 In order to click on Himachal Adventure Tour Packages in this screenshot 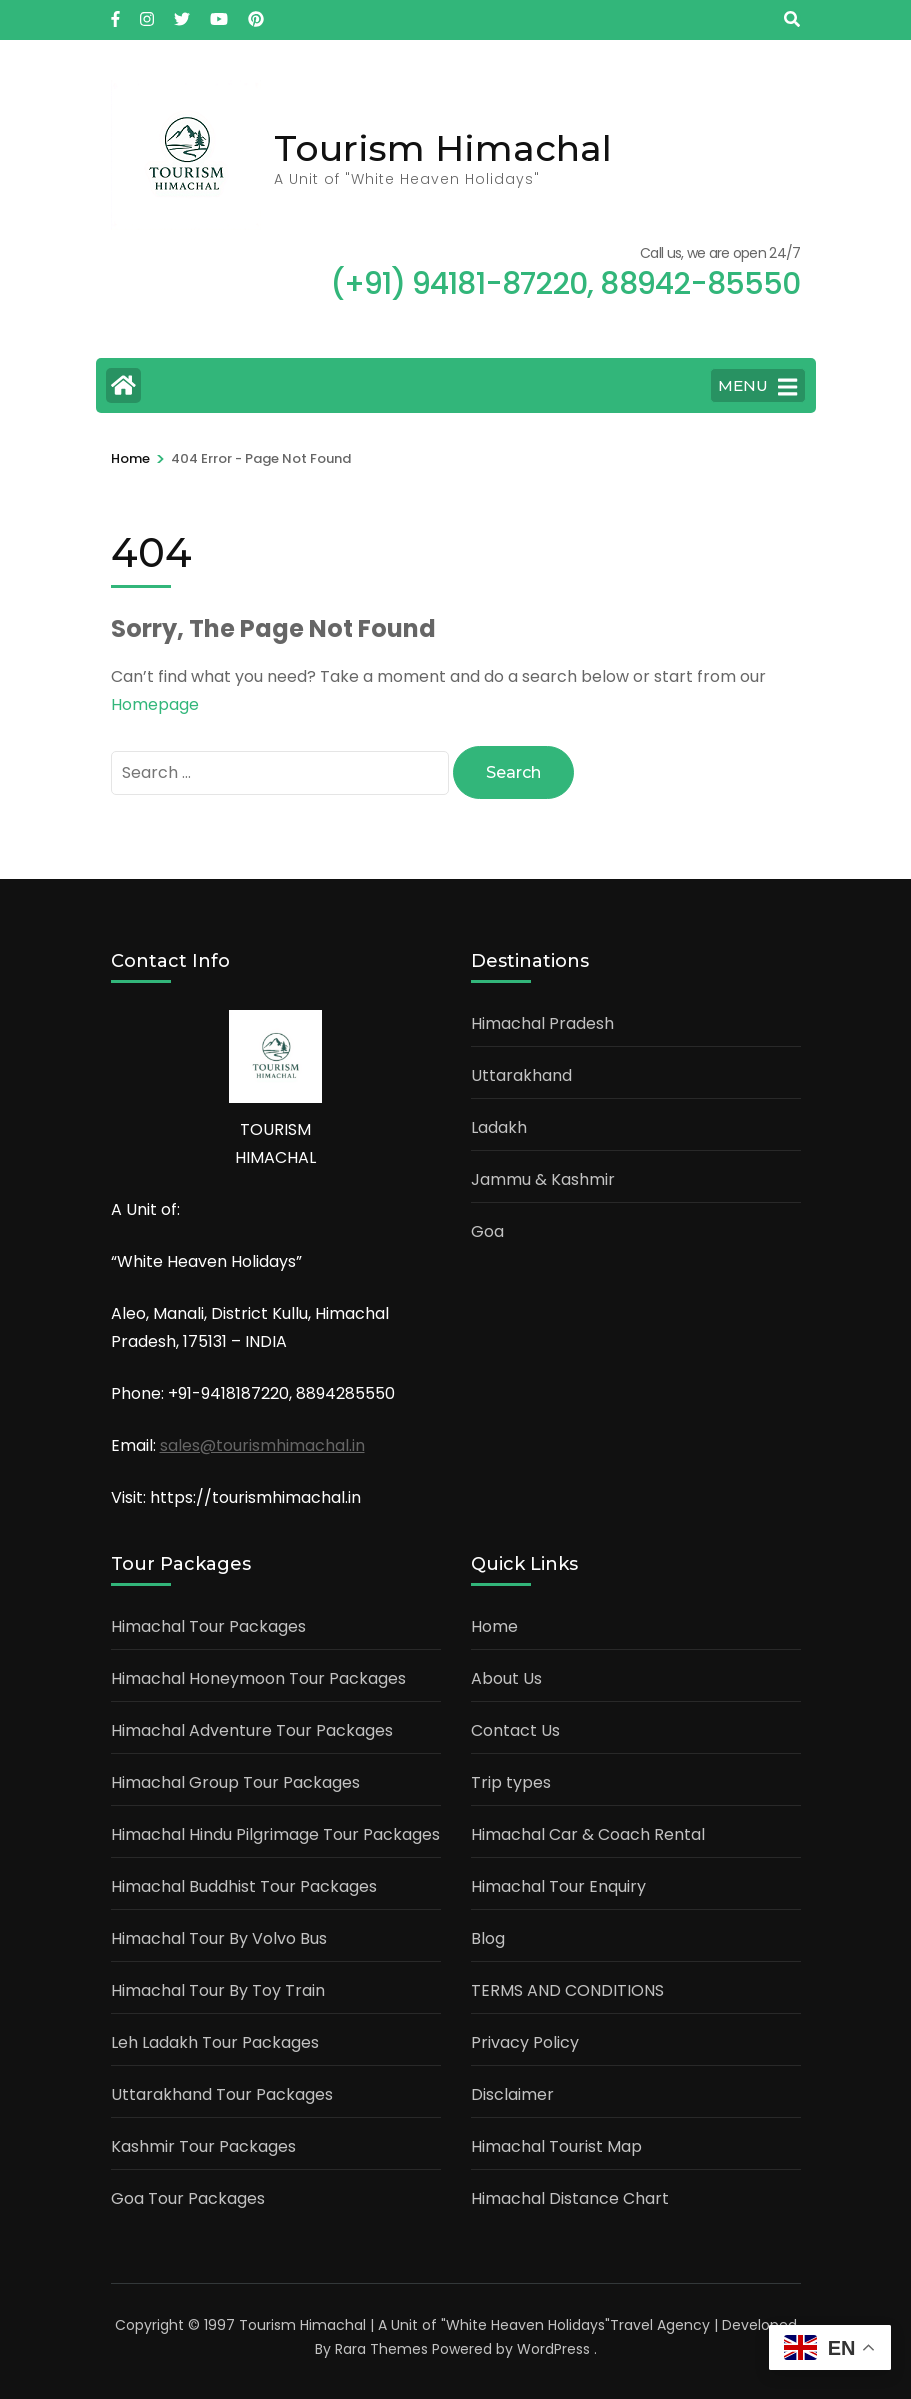, I will do `click(252, 1727)`.